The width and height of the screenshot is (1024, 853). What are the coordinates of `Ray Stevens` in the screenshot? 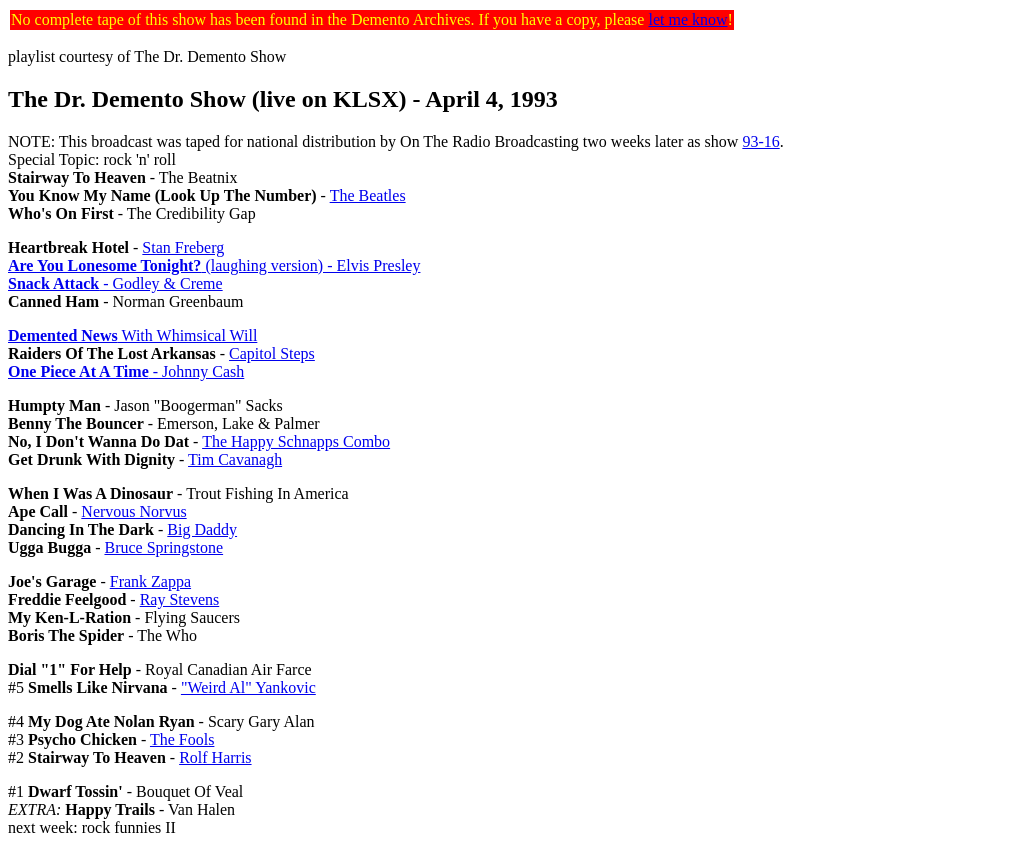 It's located at (180, 599).